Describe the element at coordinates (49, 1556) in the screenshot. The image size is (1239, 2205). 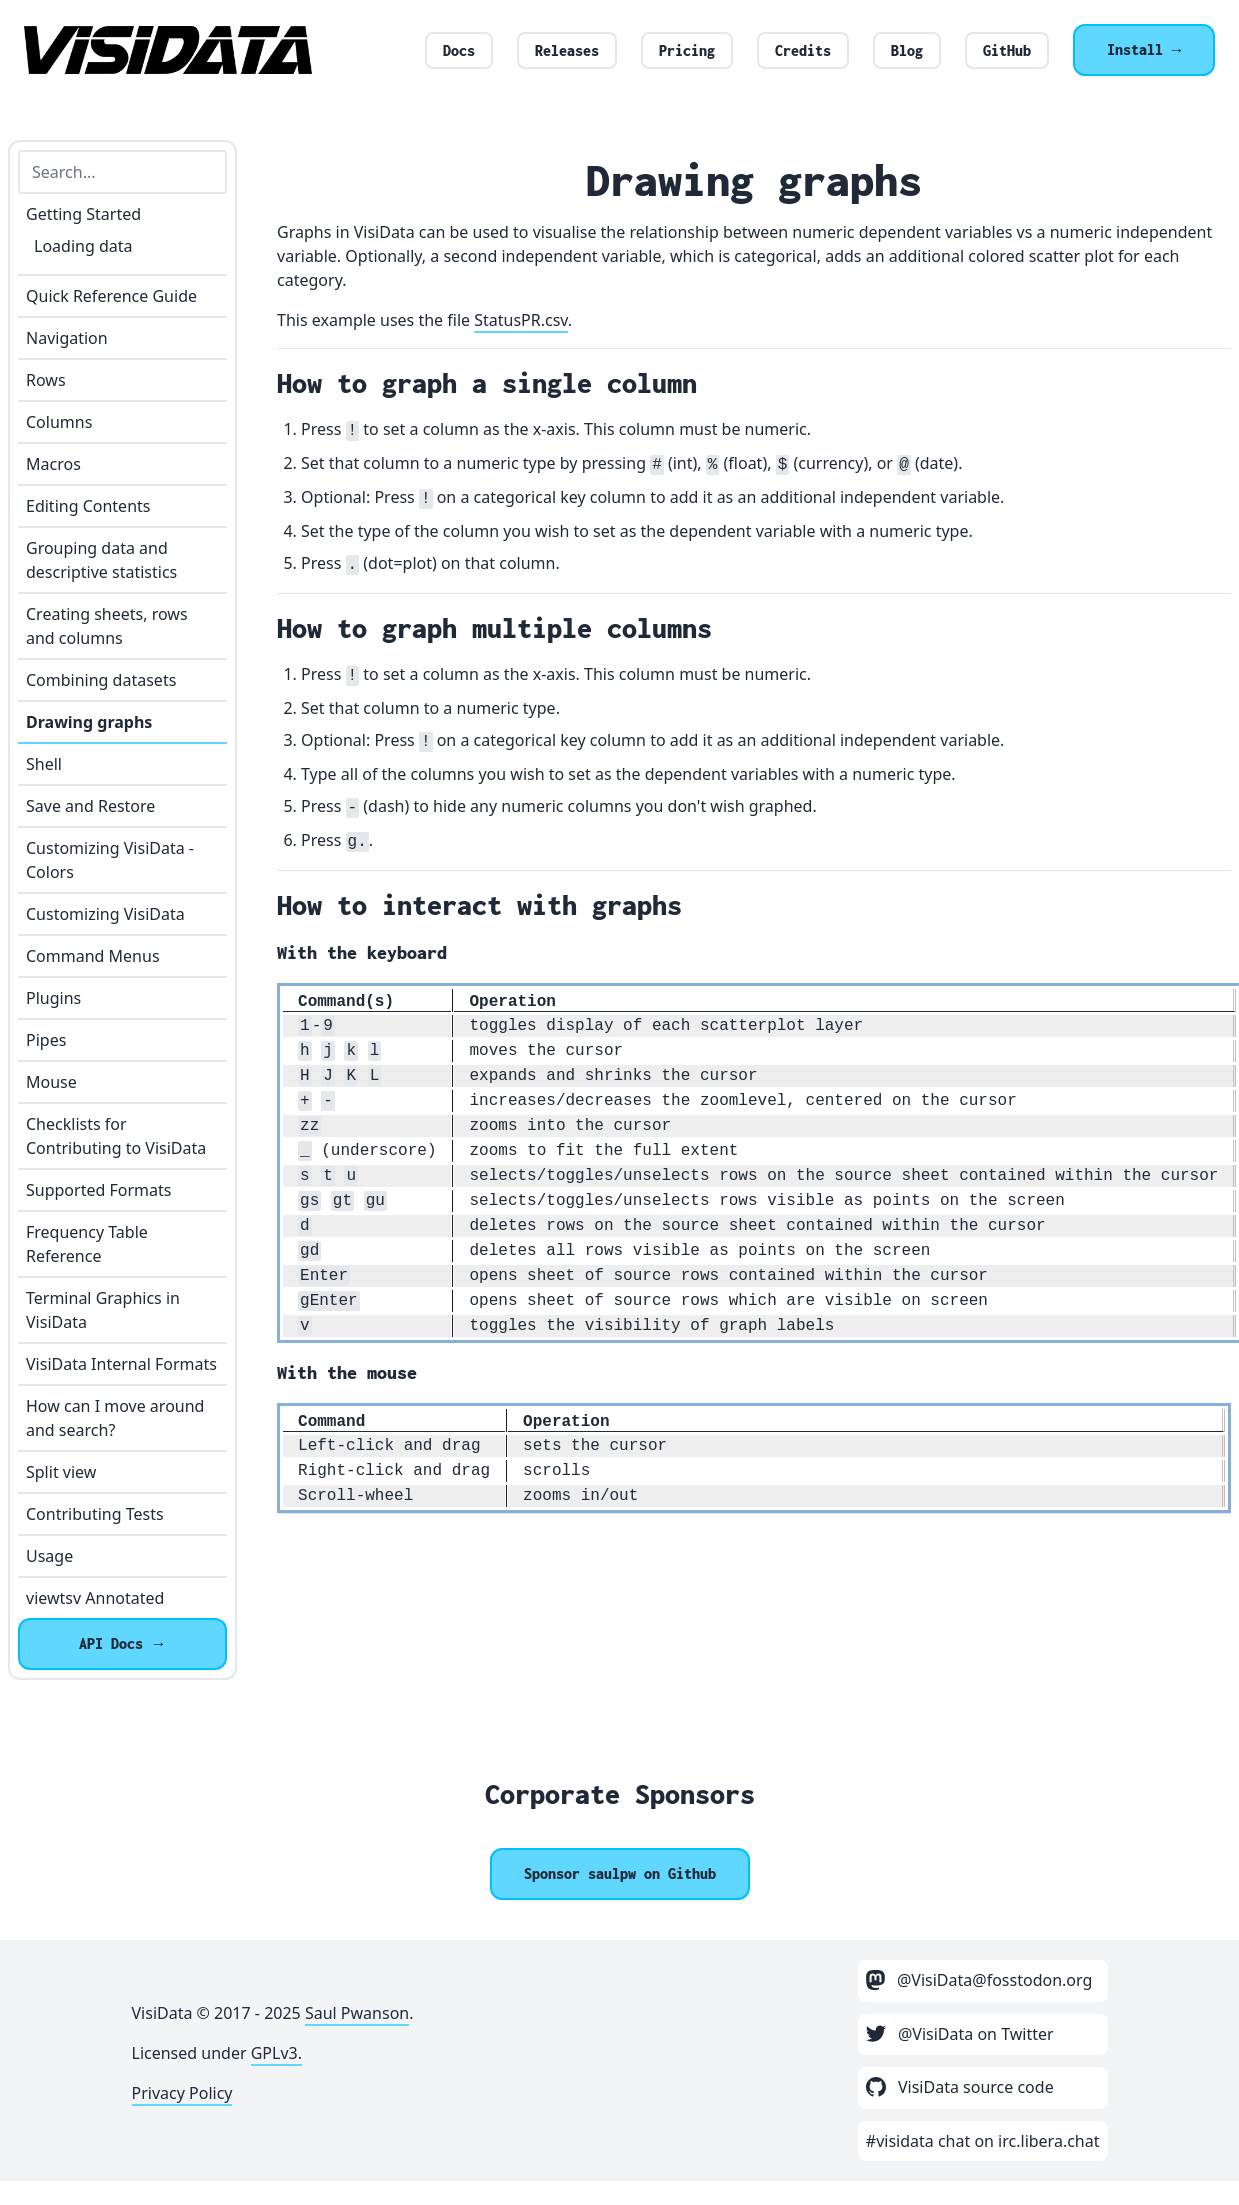
I see `Usage` at that location.